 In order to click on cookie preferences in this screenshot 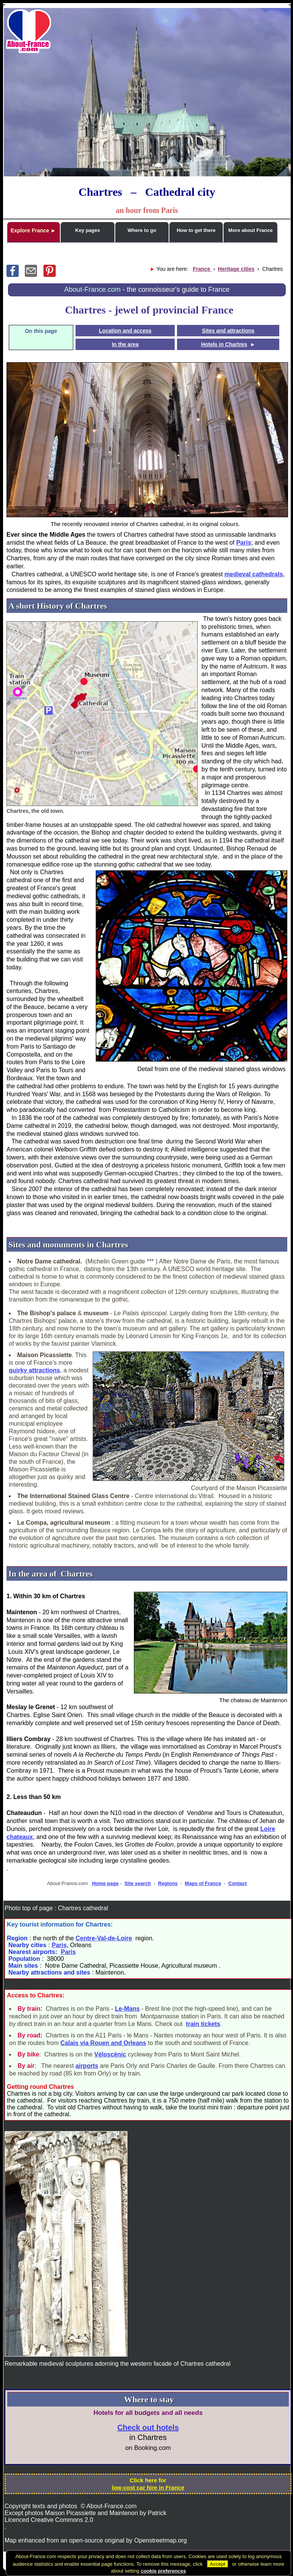, I will do `click(163, 2571)`.